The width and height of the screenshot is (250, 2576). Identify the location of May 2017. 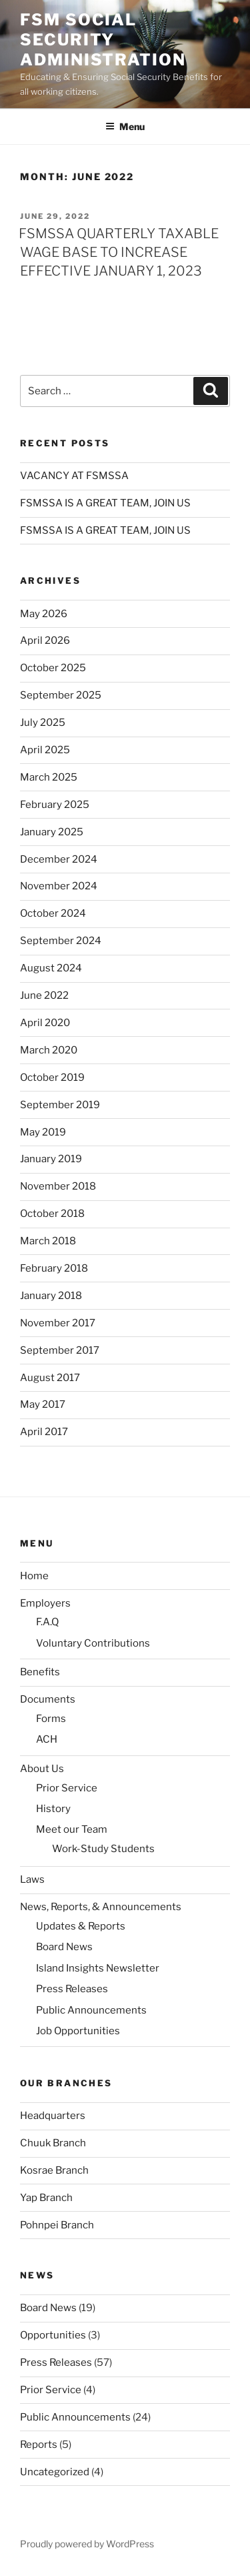
(42, 1404).